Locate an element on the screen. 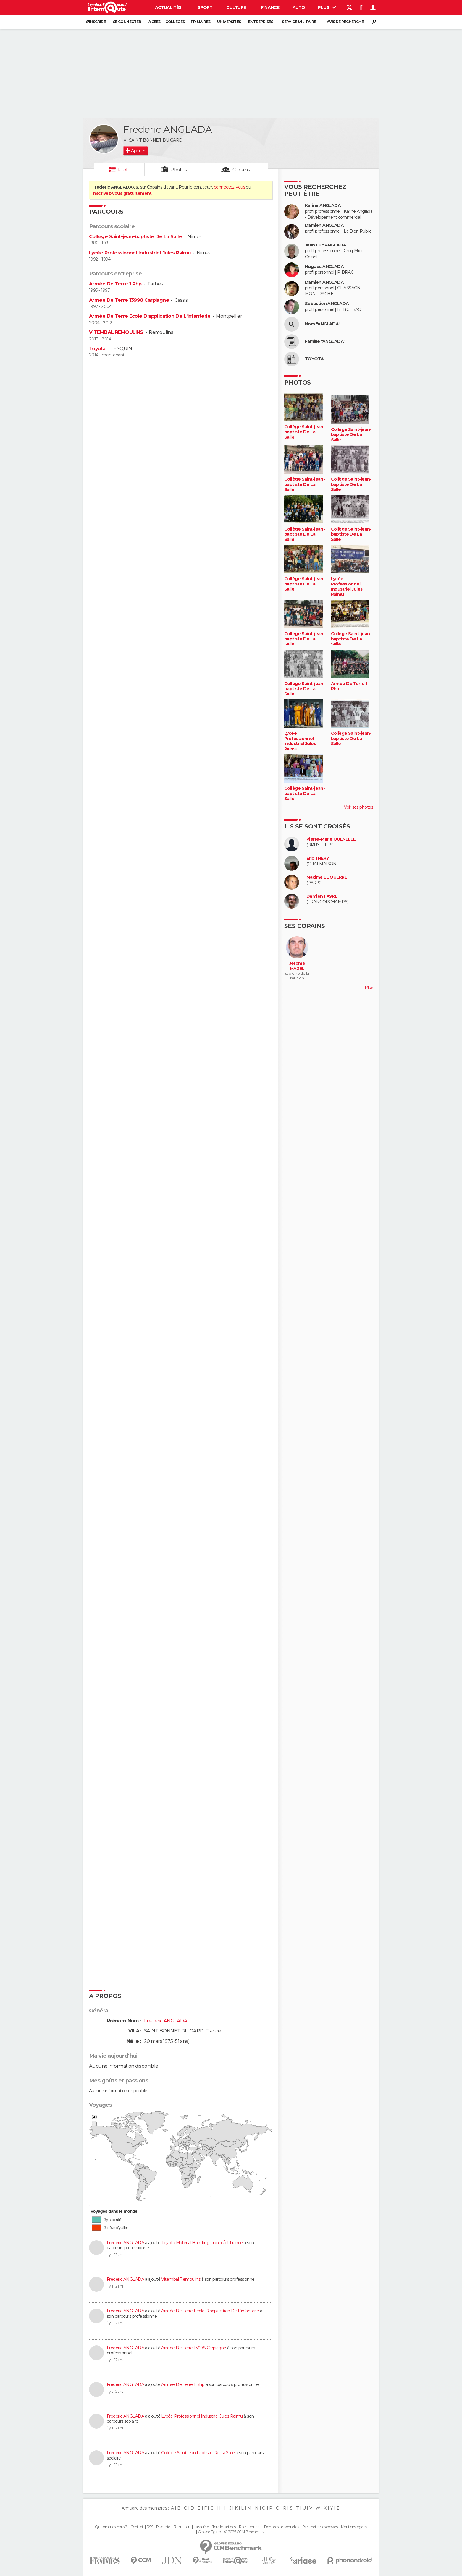 The height and width of the screenshot is (2576, 462). Primaires is located at coordinates (201, 22).